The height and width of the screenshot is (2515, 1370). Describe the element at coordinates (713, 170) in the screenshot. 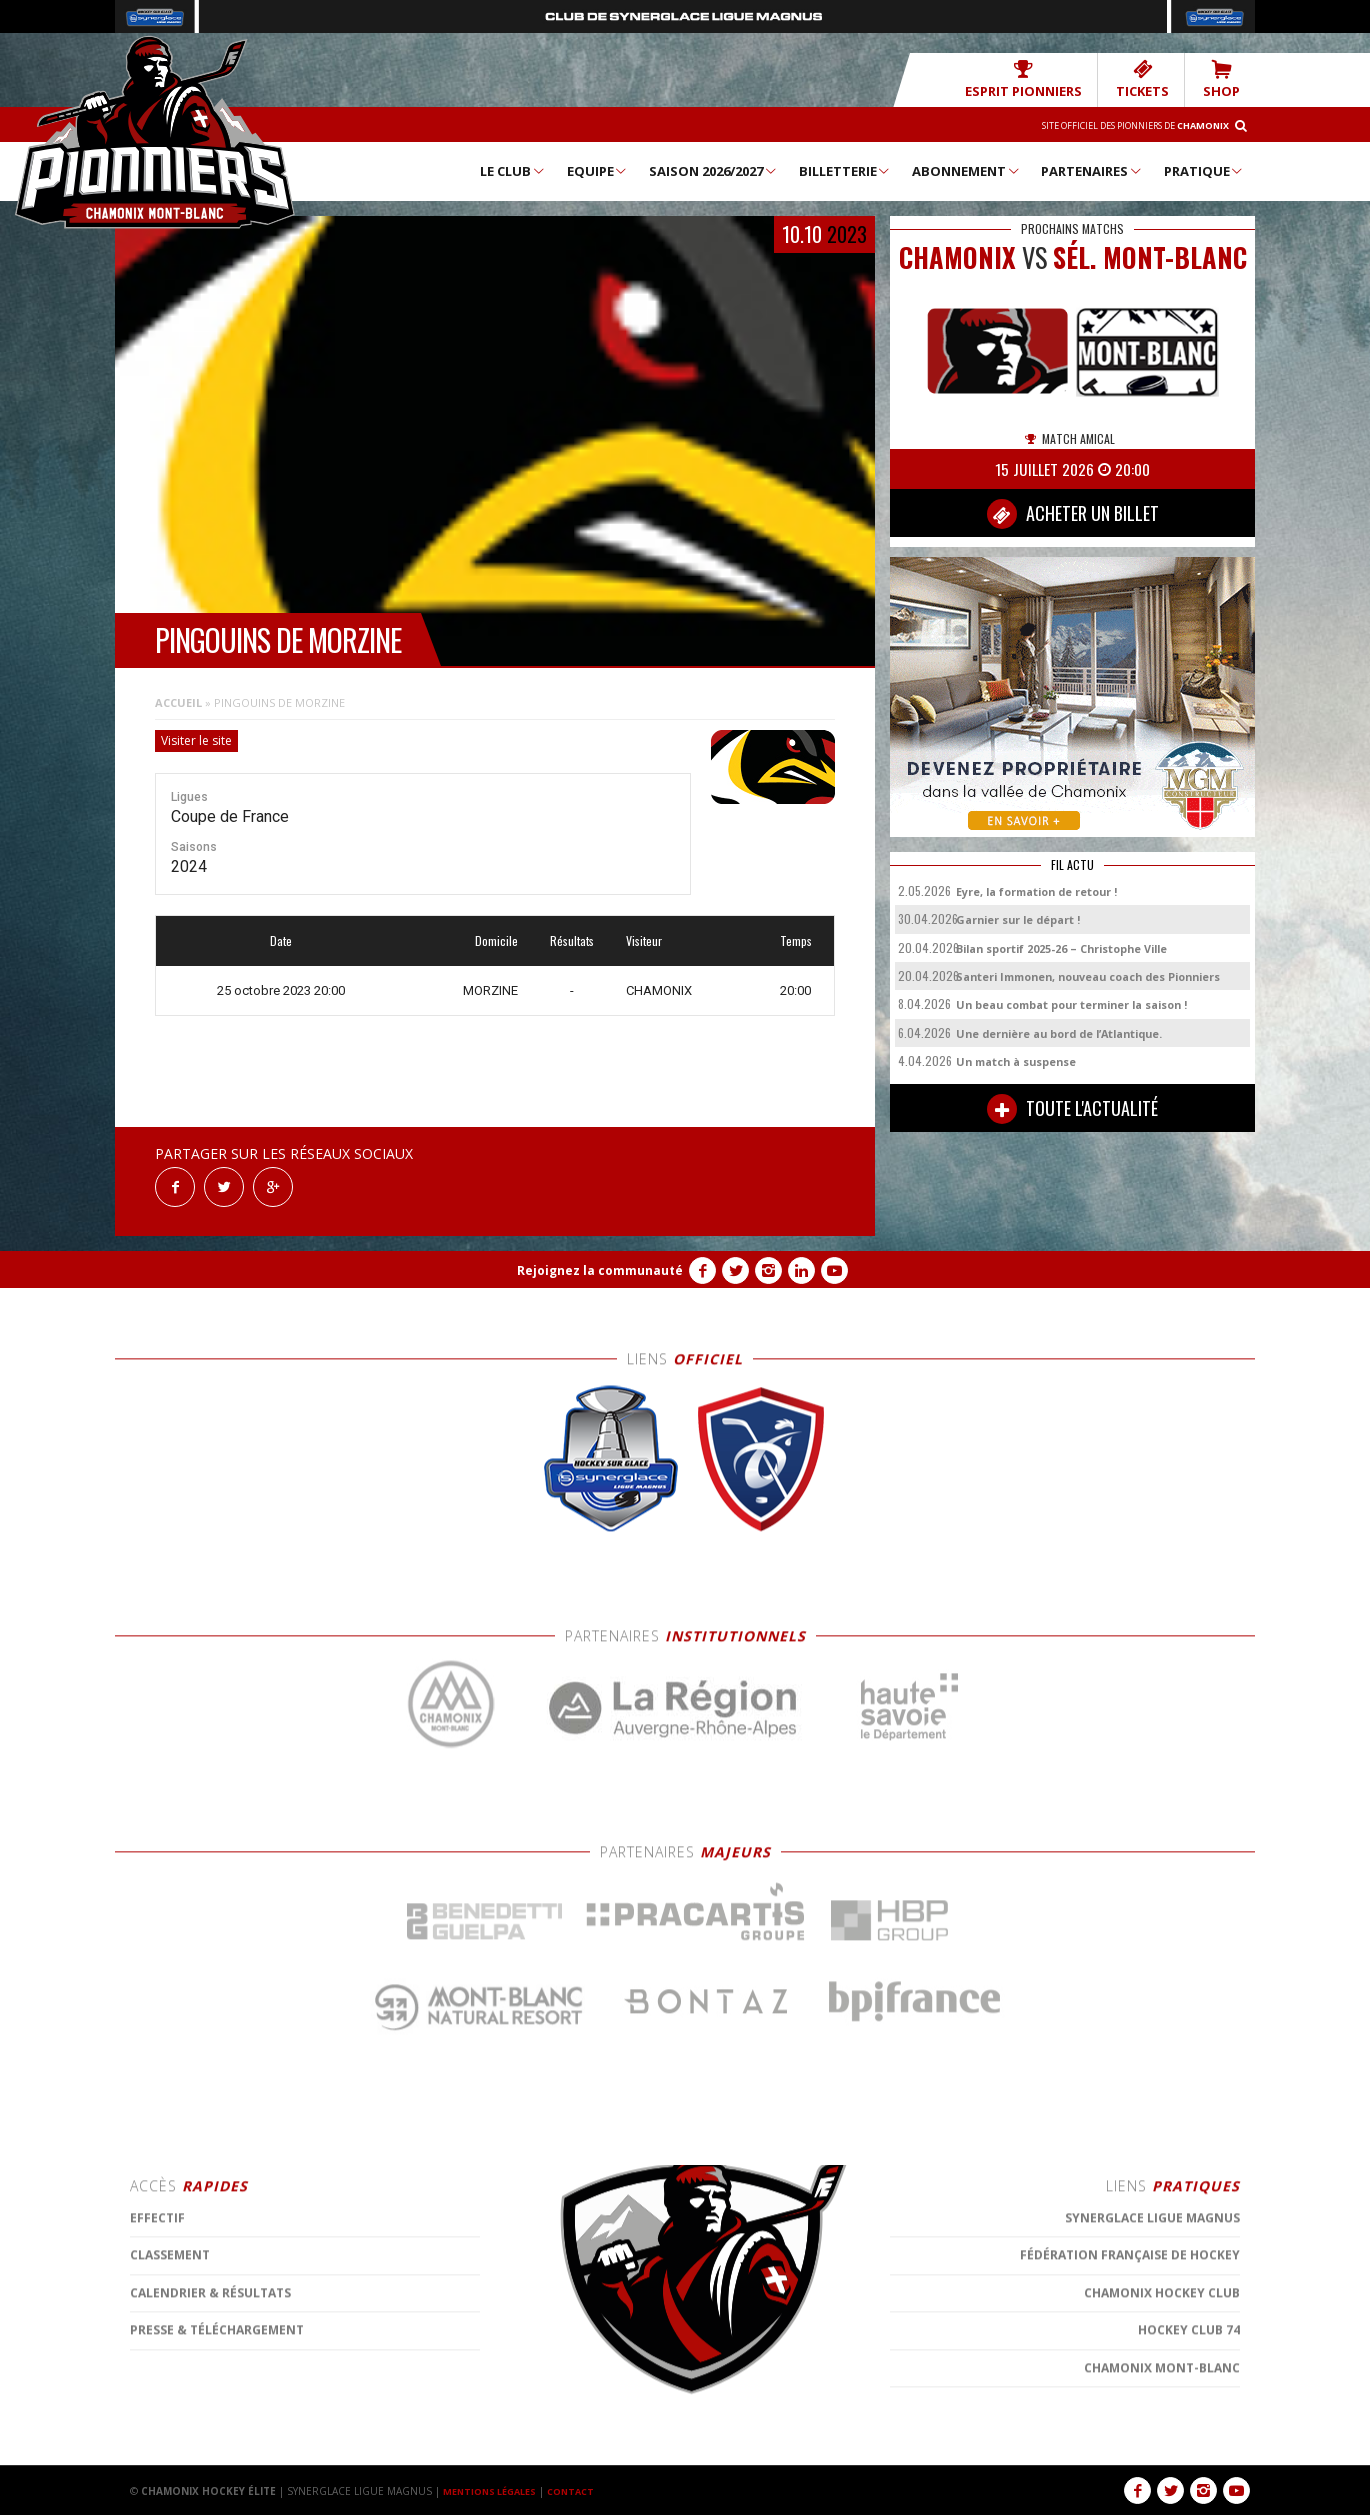

I see `Saison 2026/2027` at that location.